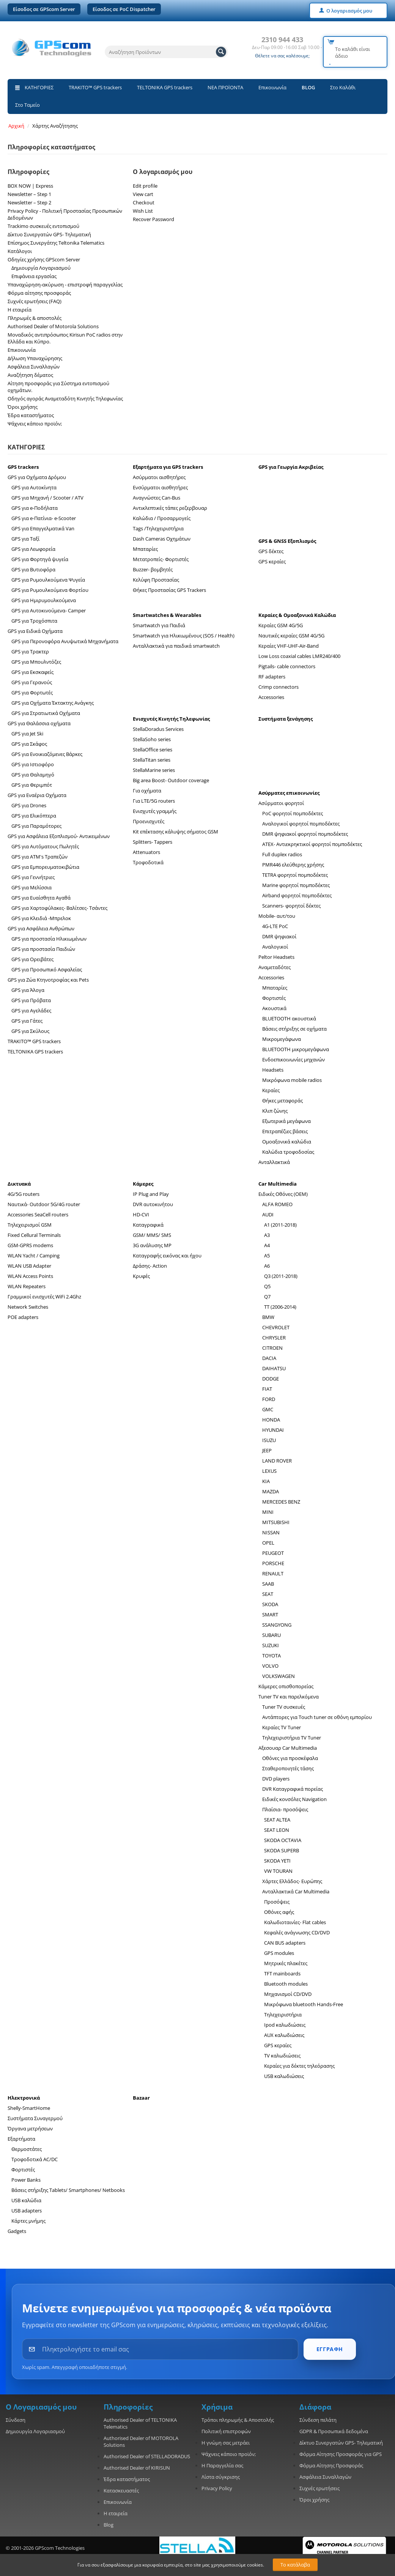  Describe the element at coordinates (31, 415) in the screenshot. I see `Έδρα καταστήματος` at that location.